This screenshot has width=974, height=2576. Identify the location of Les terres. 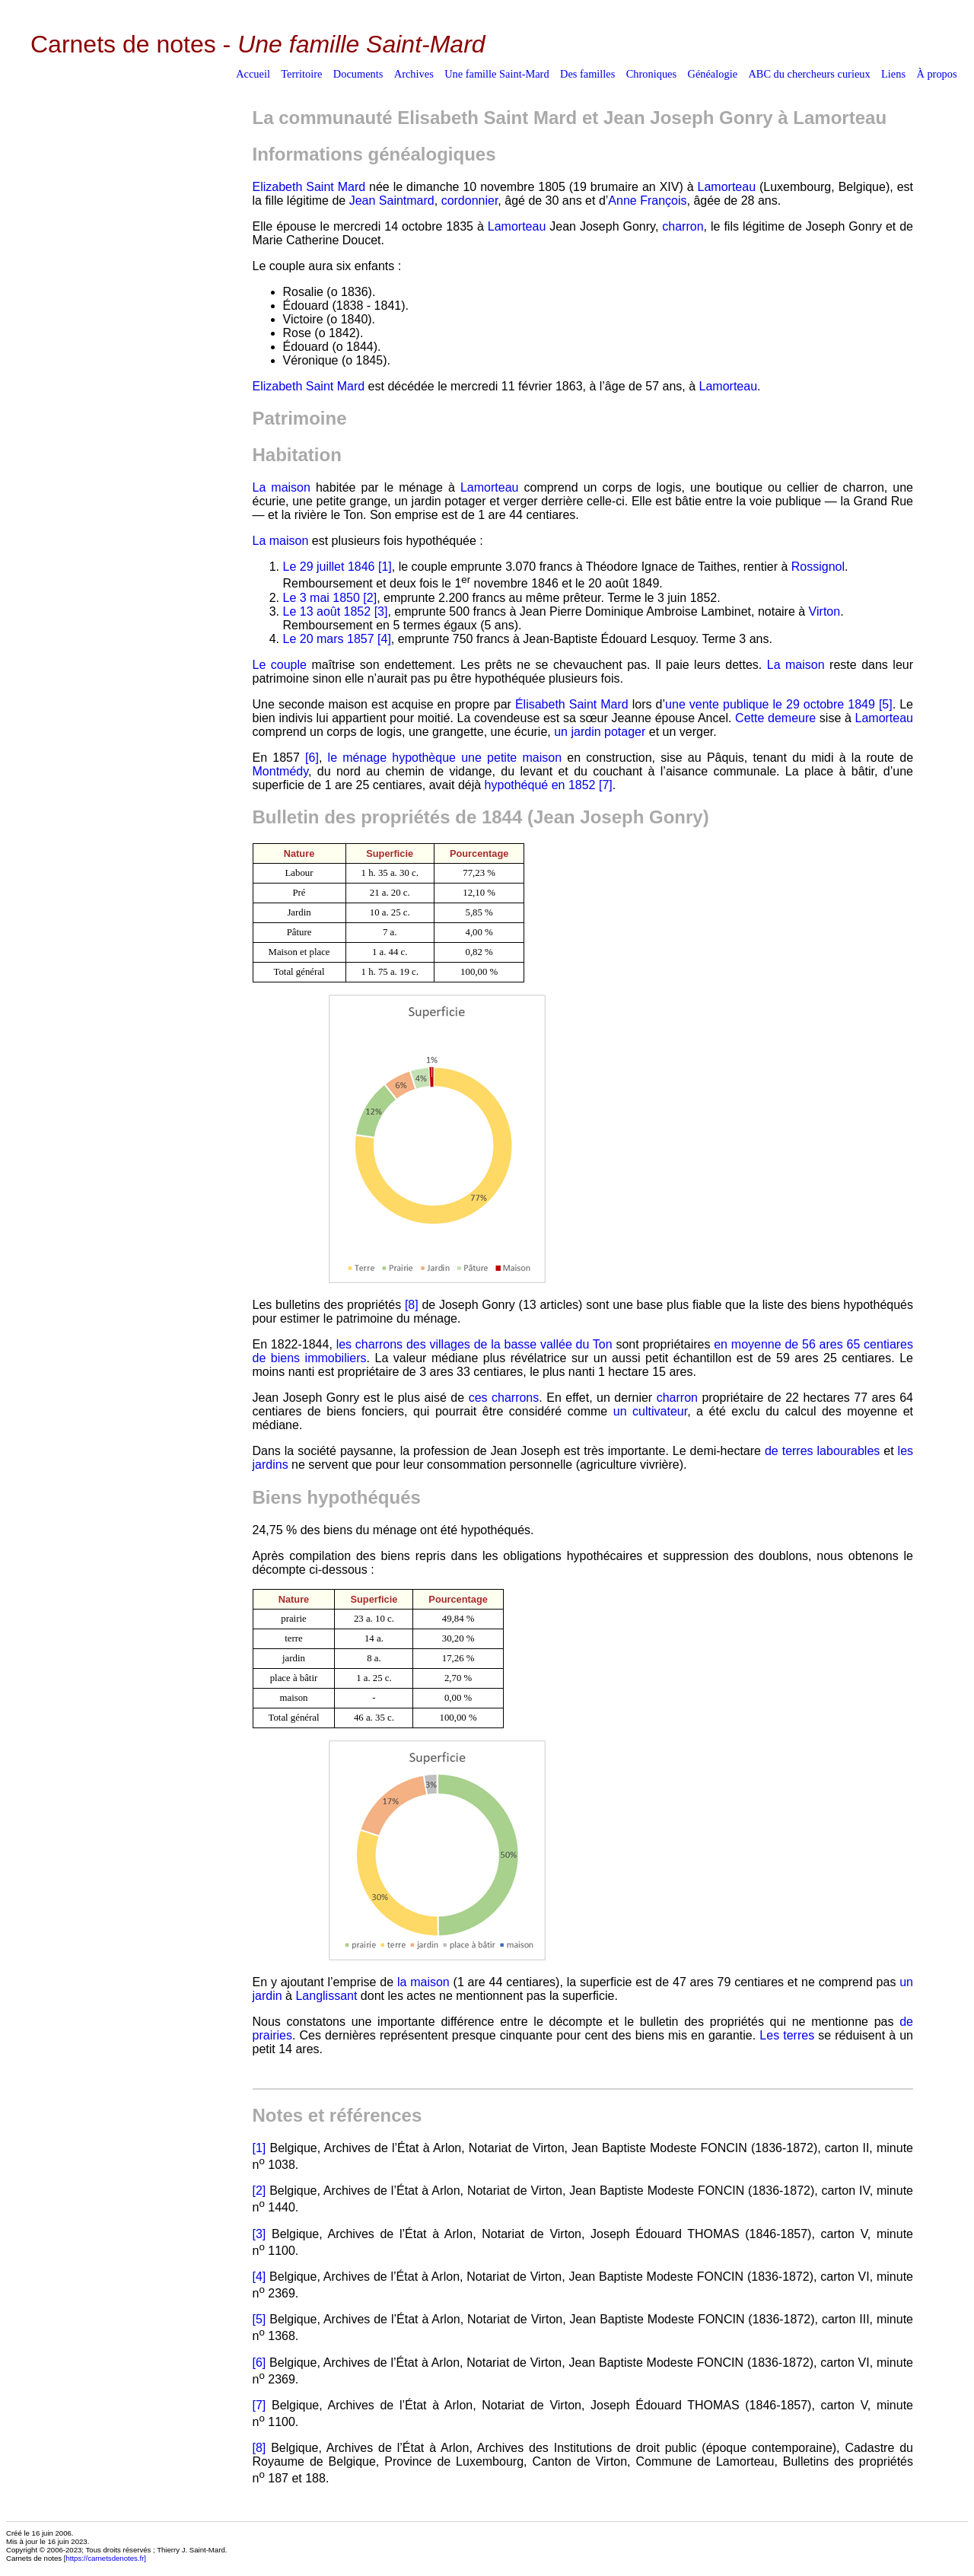
(786, 2035).